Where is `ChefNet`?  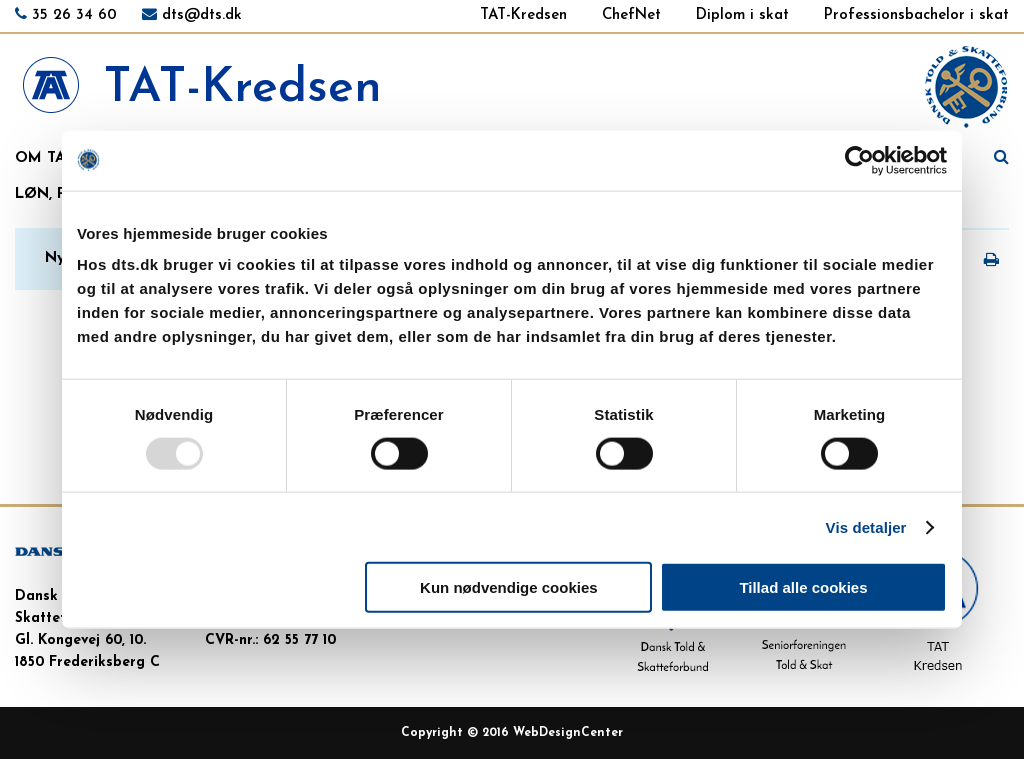 ChefNet is located at coordinates (631, 15).